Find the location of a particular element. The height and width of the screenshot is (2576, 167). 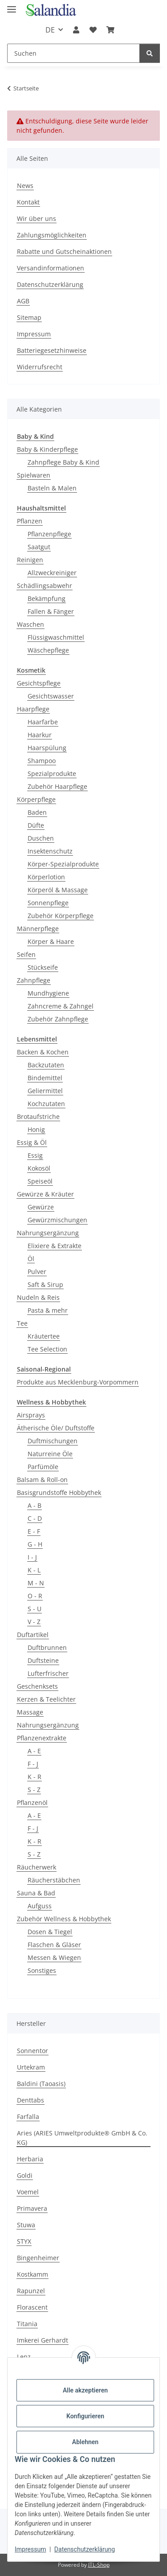

Sonnenpflege is located at coordinates (48, 902).